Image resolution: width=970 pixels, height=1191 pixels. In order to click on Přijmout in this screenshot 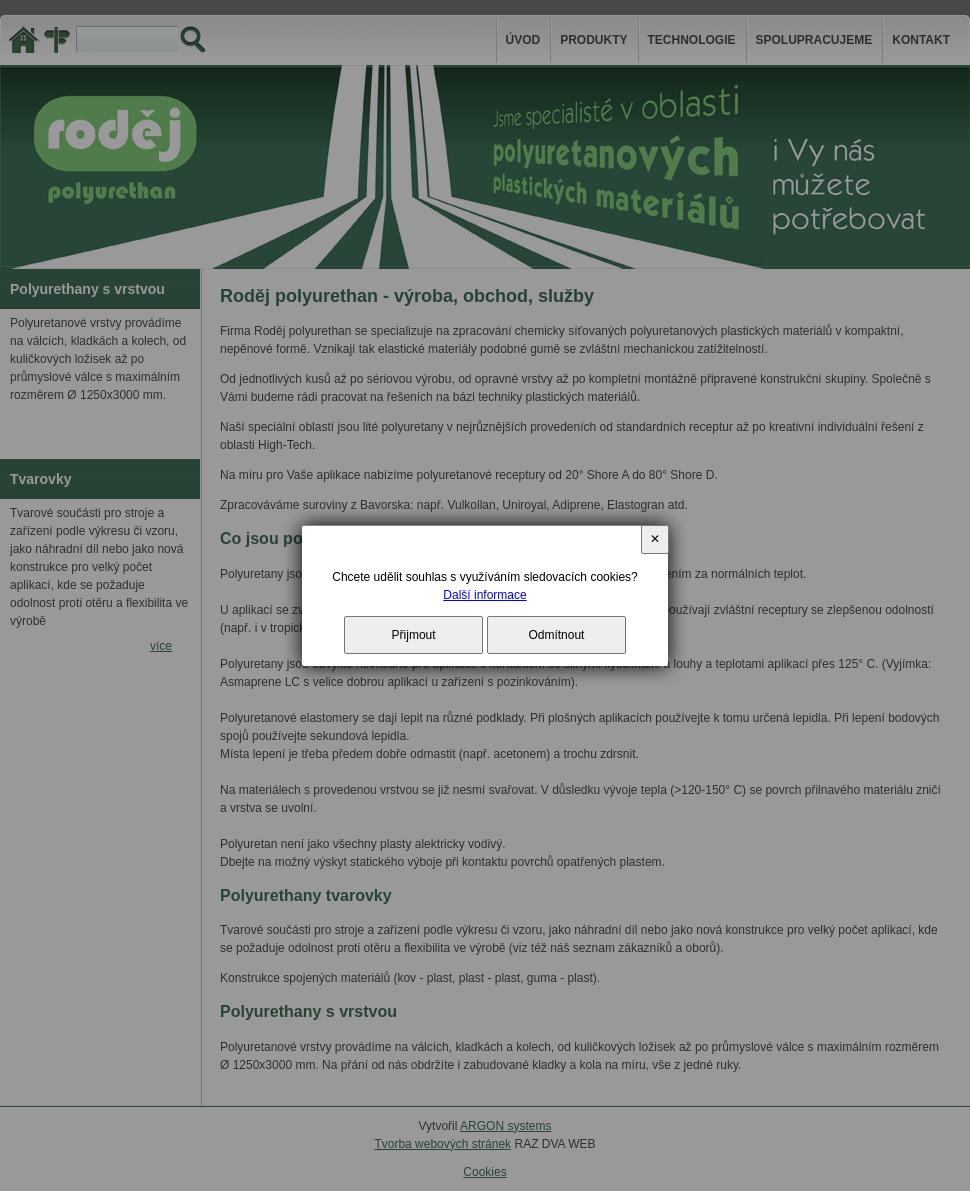, I will do `click(414, 635)`.